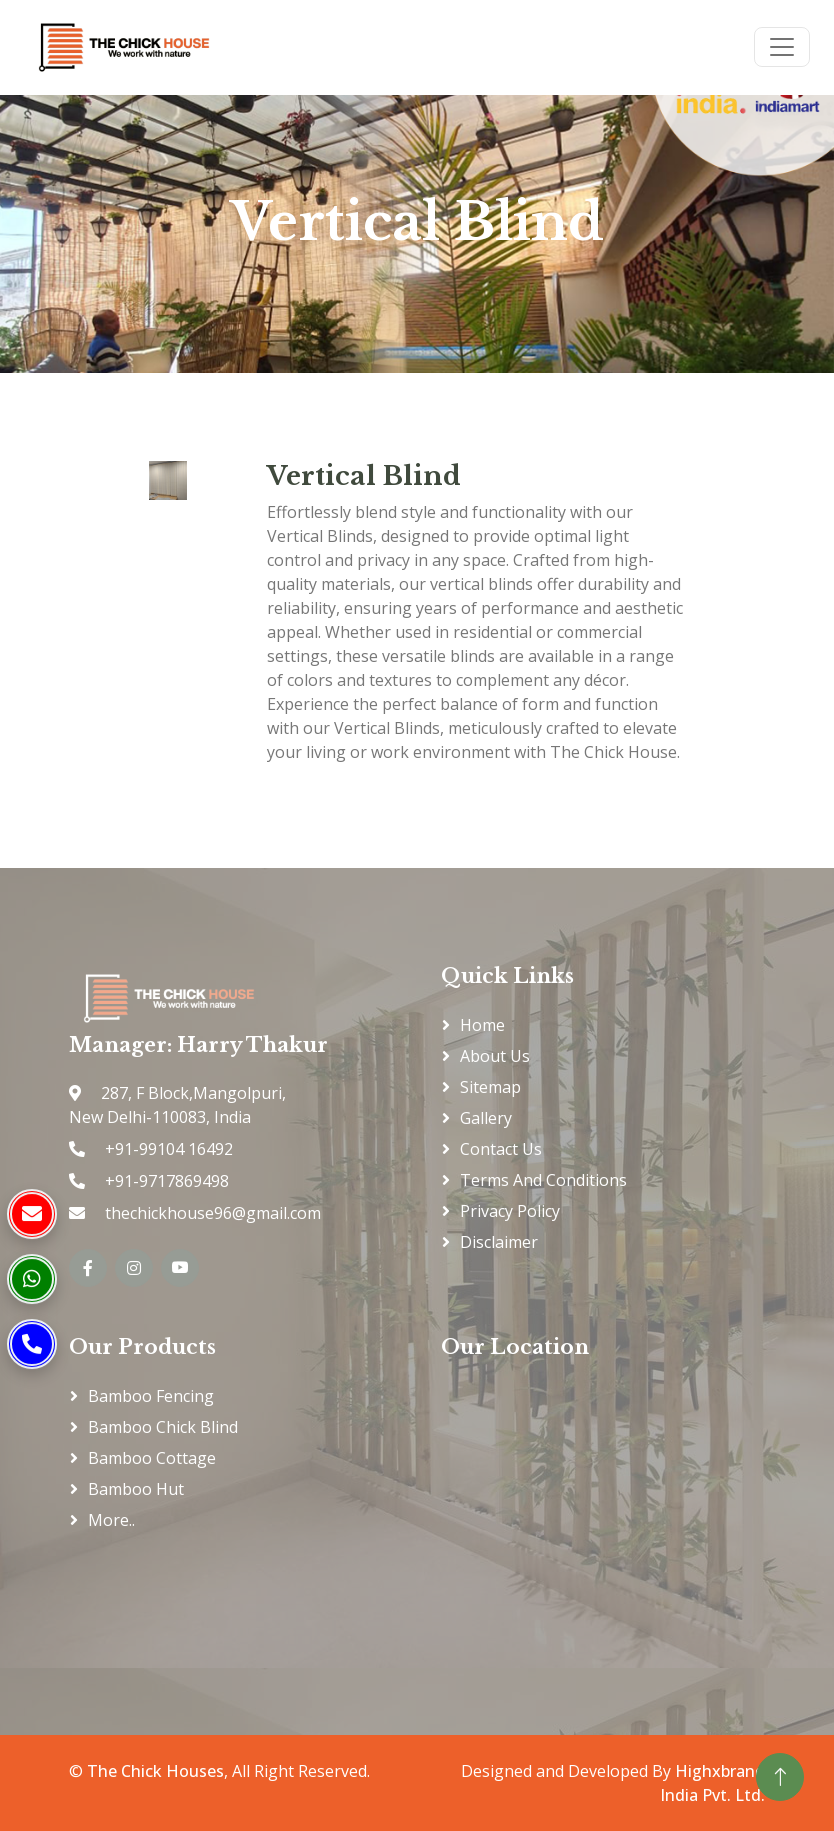  Describe the element at coordinates (111, 1520) in the screenshot. I see `More..` at that location.